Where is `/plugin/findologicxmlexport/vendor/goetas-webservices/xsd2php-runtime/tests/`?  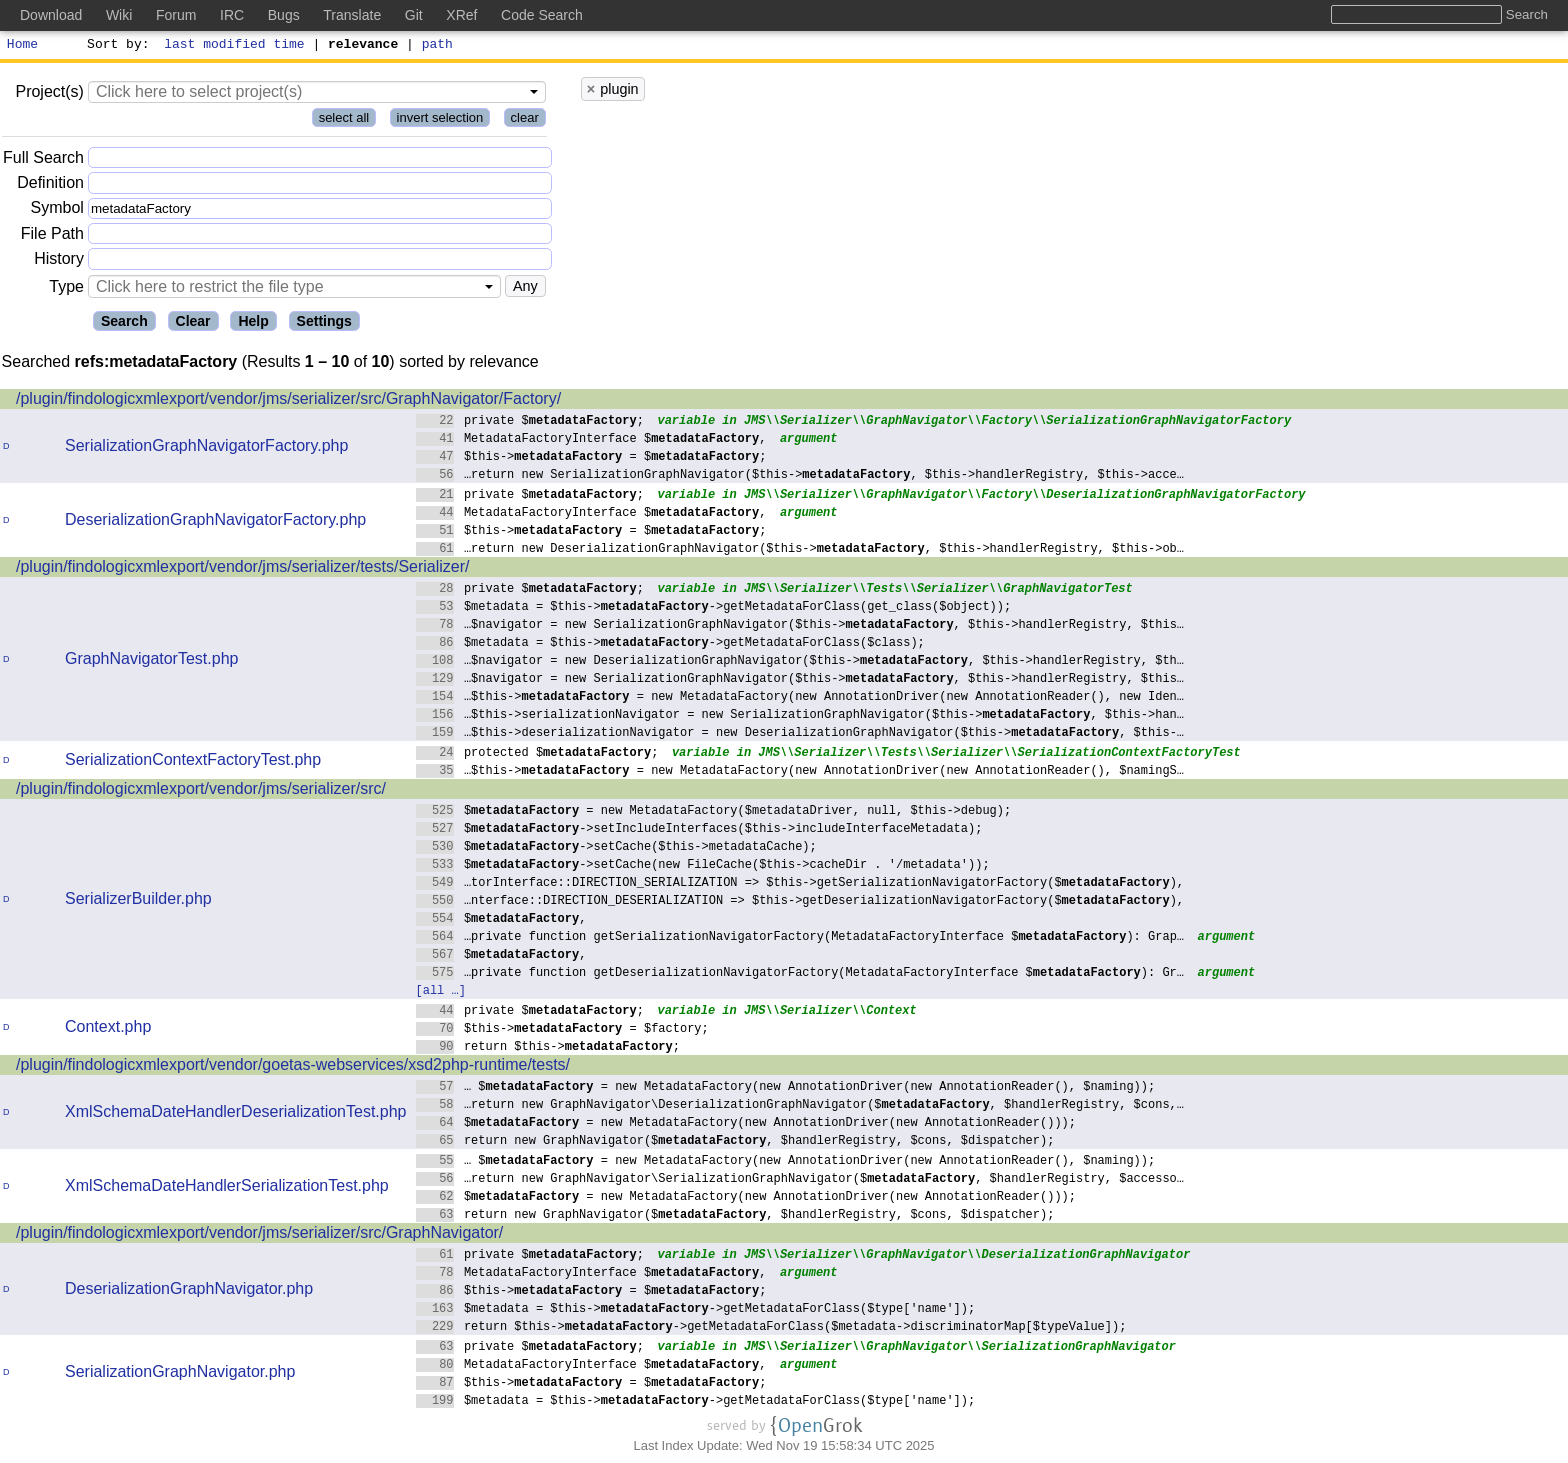
/plugin/findologicxmlexport/vendor/goetas-webservices/xsd2php-runtime/tests/ is located at coordinates (293, 1067).